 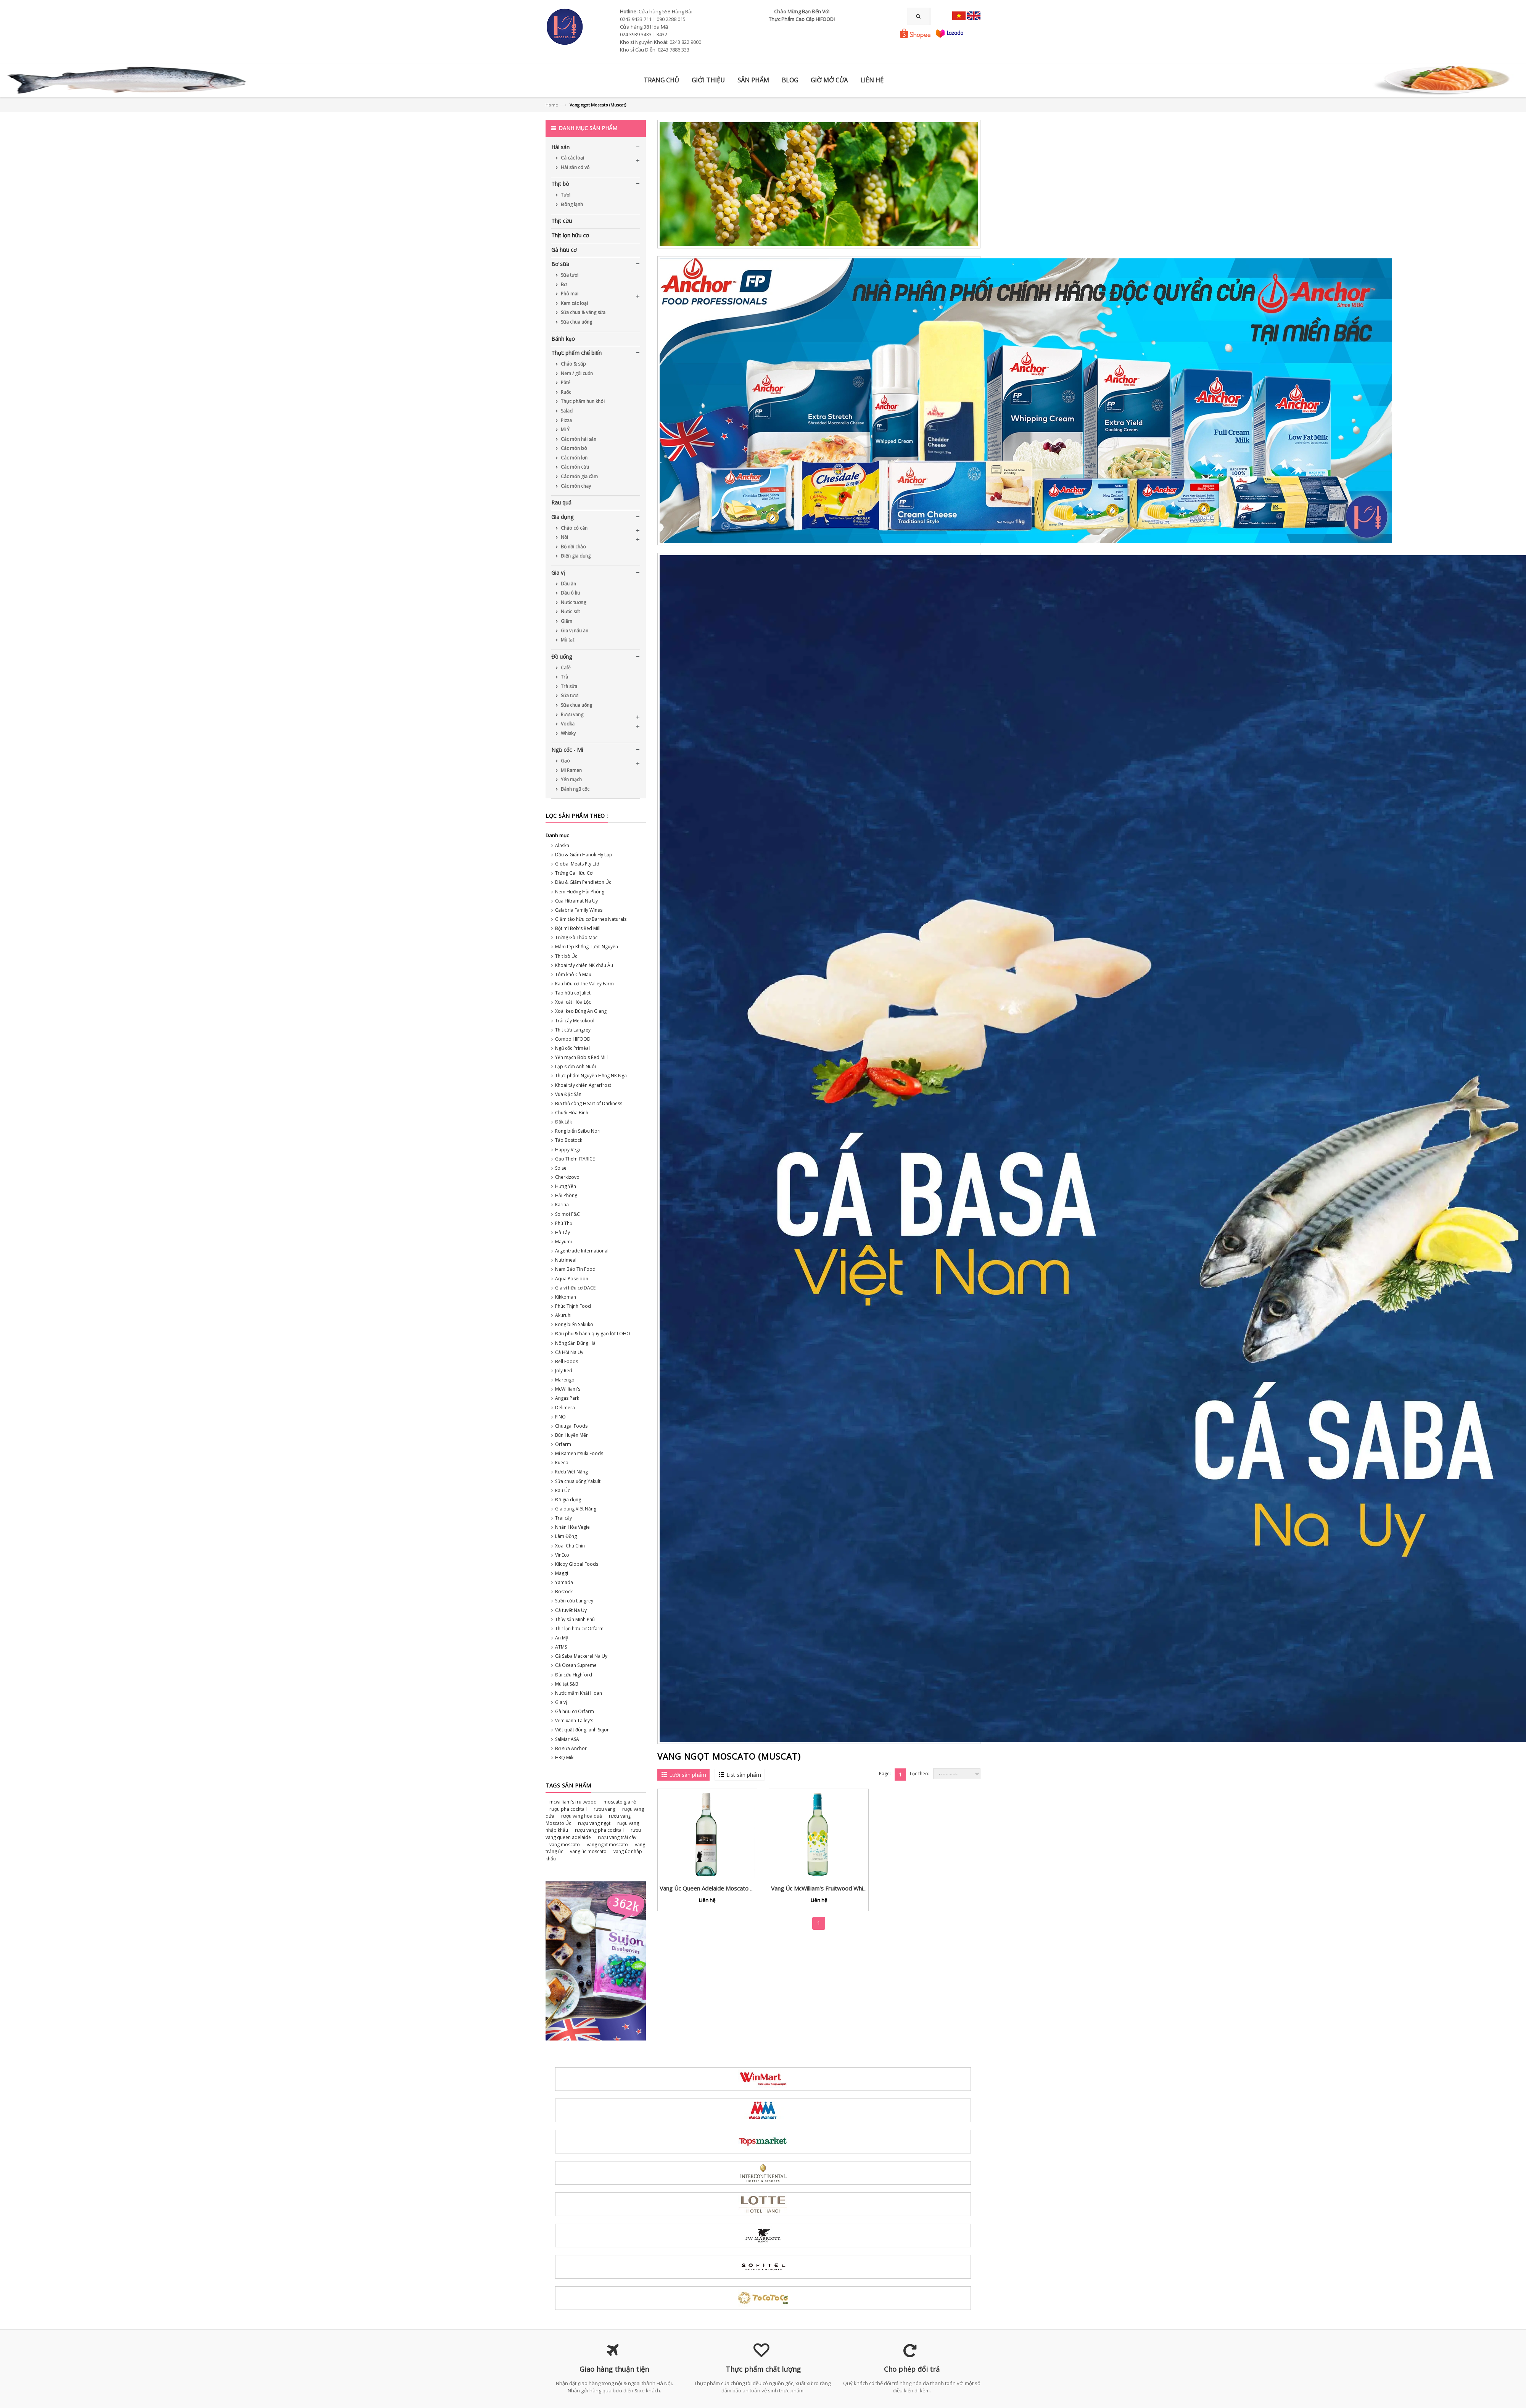 What do you see at coordinates (577, 928) in the screenshot?
I see `Bột mì Bob's Red Mill` at bounding box center [577, 928].